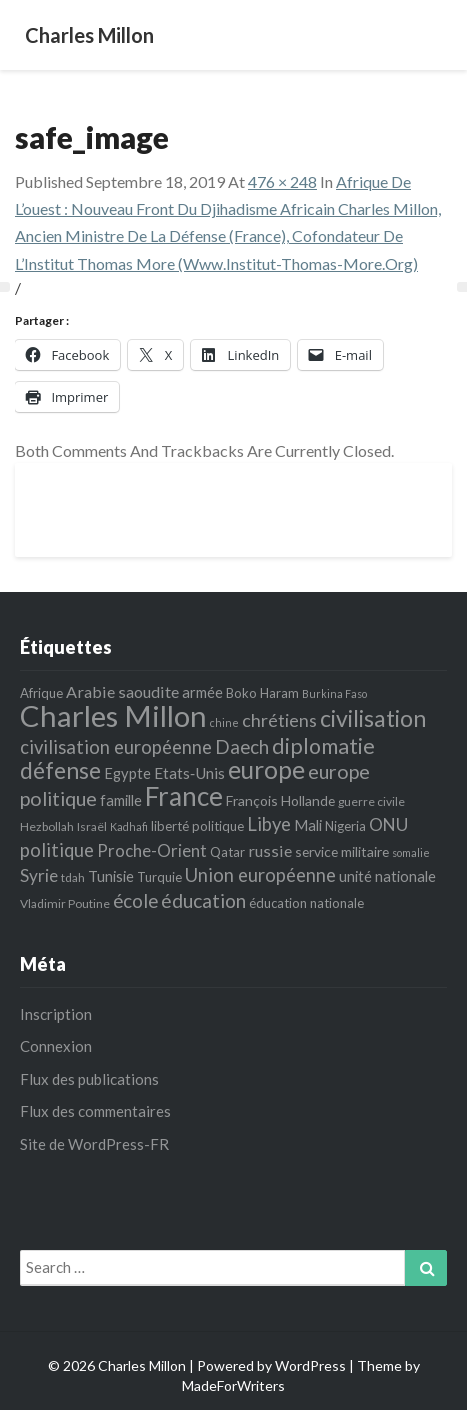 Image resolution: width=467 pixels, height=1410 pixels. What do you see at coordinates (57, 850) in the screenshot?
I see `politique [politique (14 éléments)]` at bounding box center [57, 850].